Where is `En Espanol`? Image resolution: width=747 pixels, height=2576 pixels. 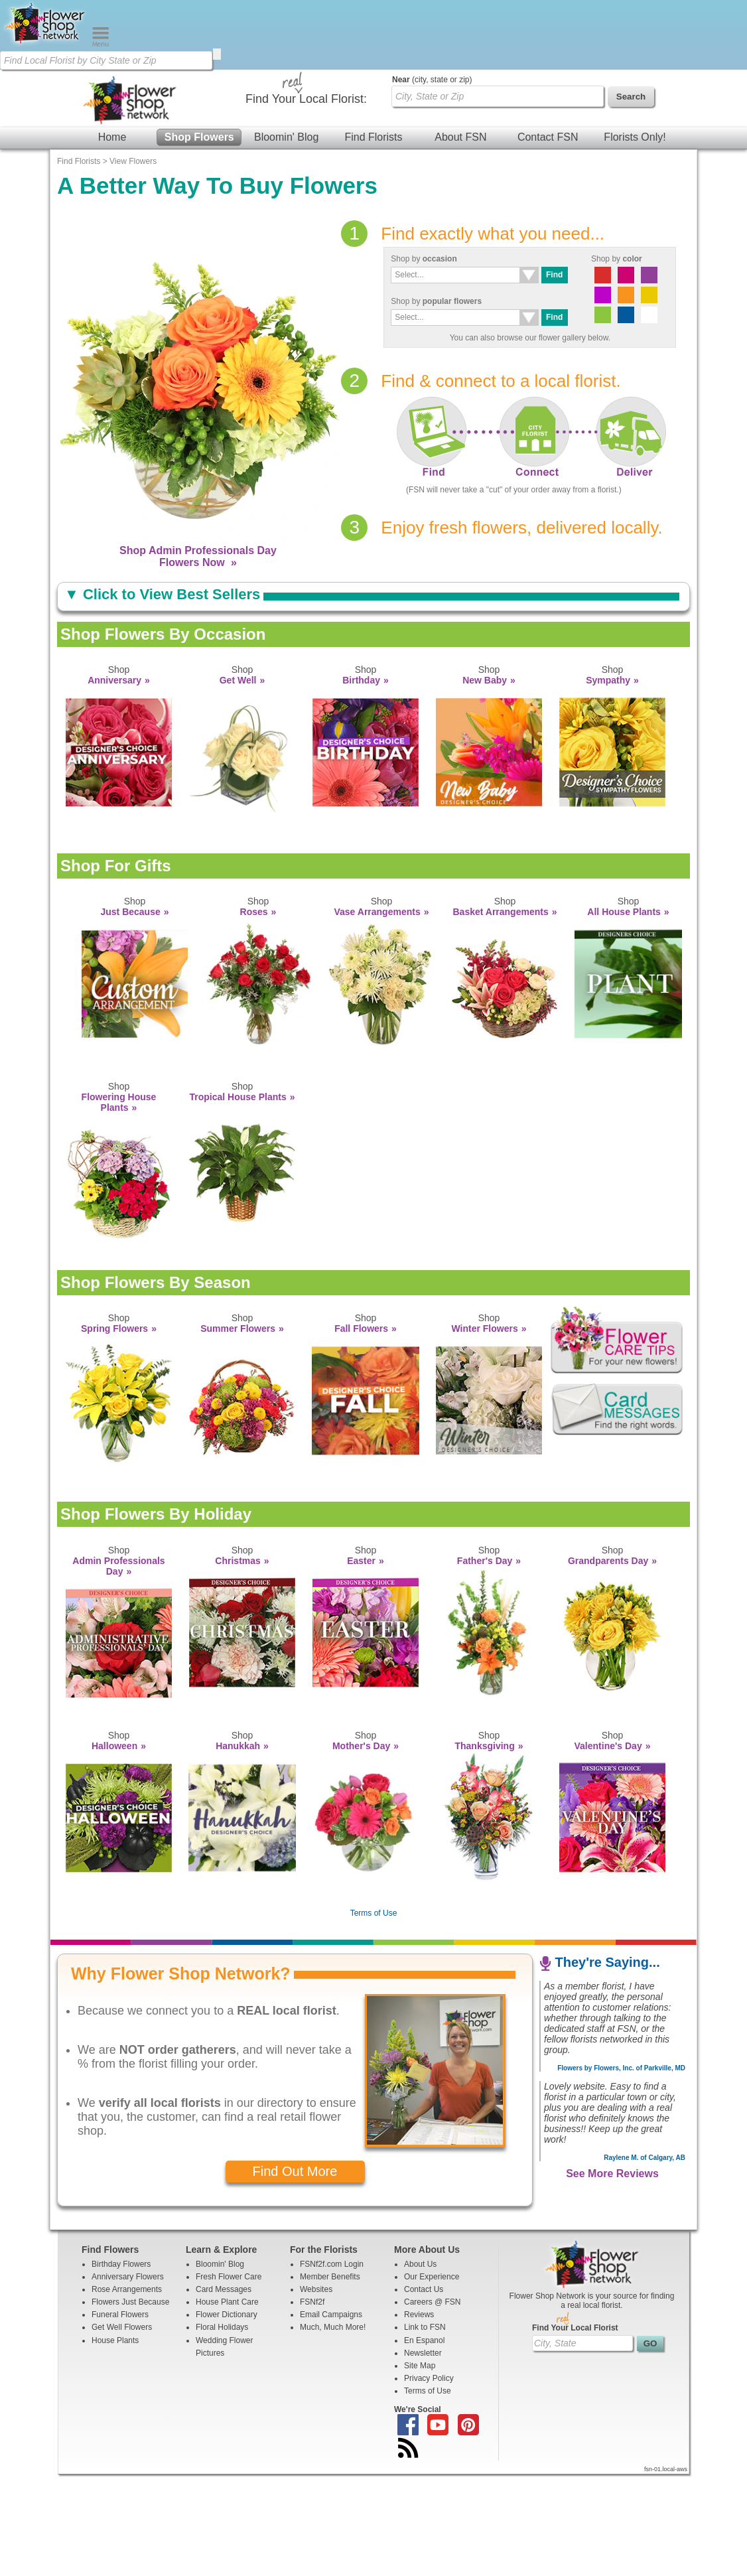 En Espanol is located at coordinates (424, 2442).